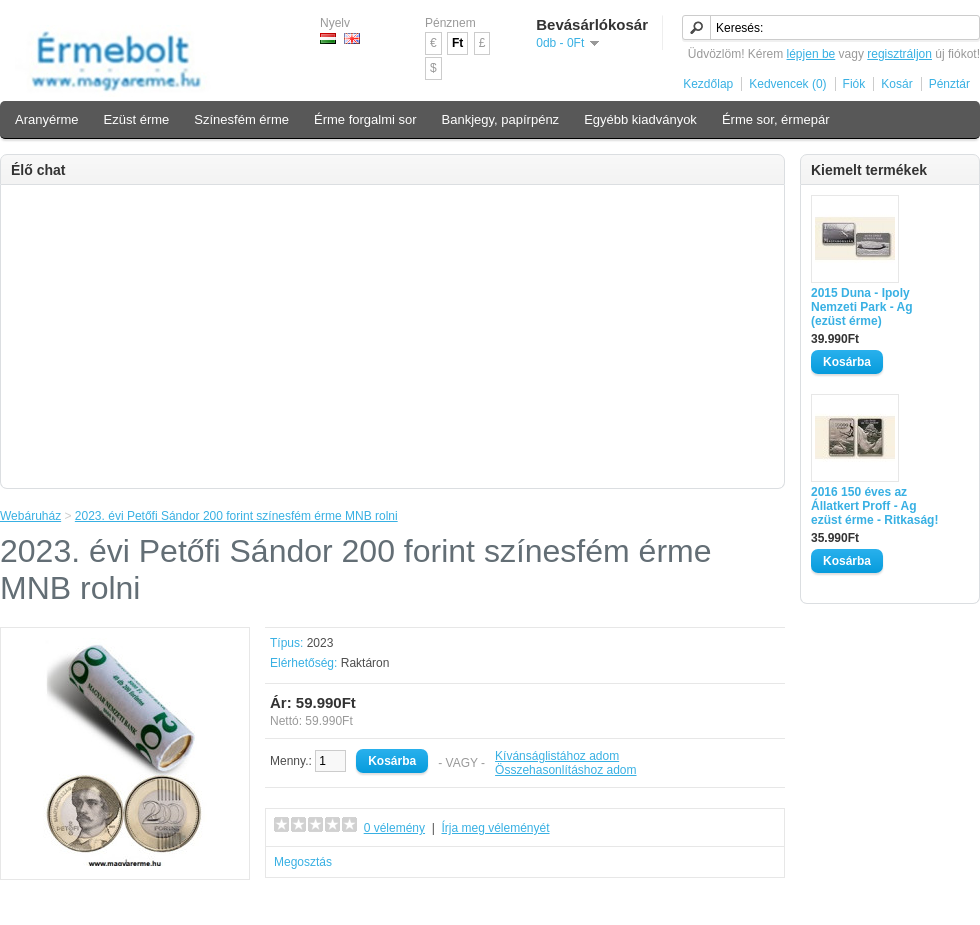 This screenshot has height=925, width=980. I want to click on Fiók, so click(854, 84).